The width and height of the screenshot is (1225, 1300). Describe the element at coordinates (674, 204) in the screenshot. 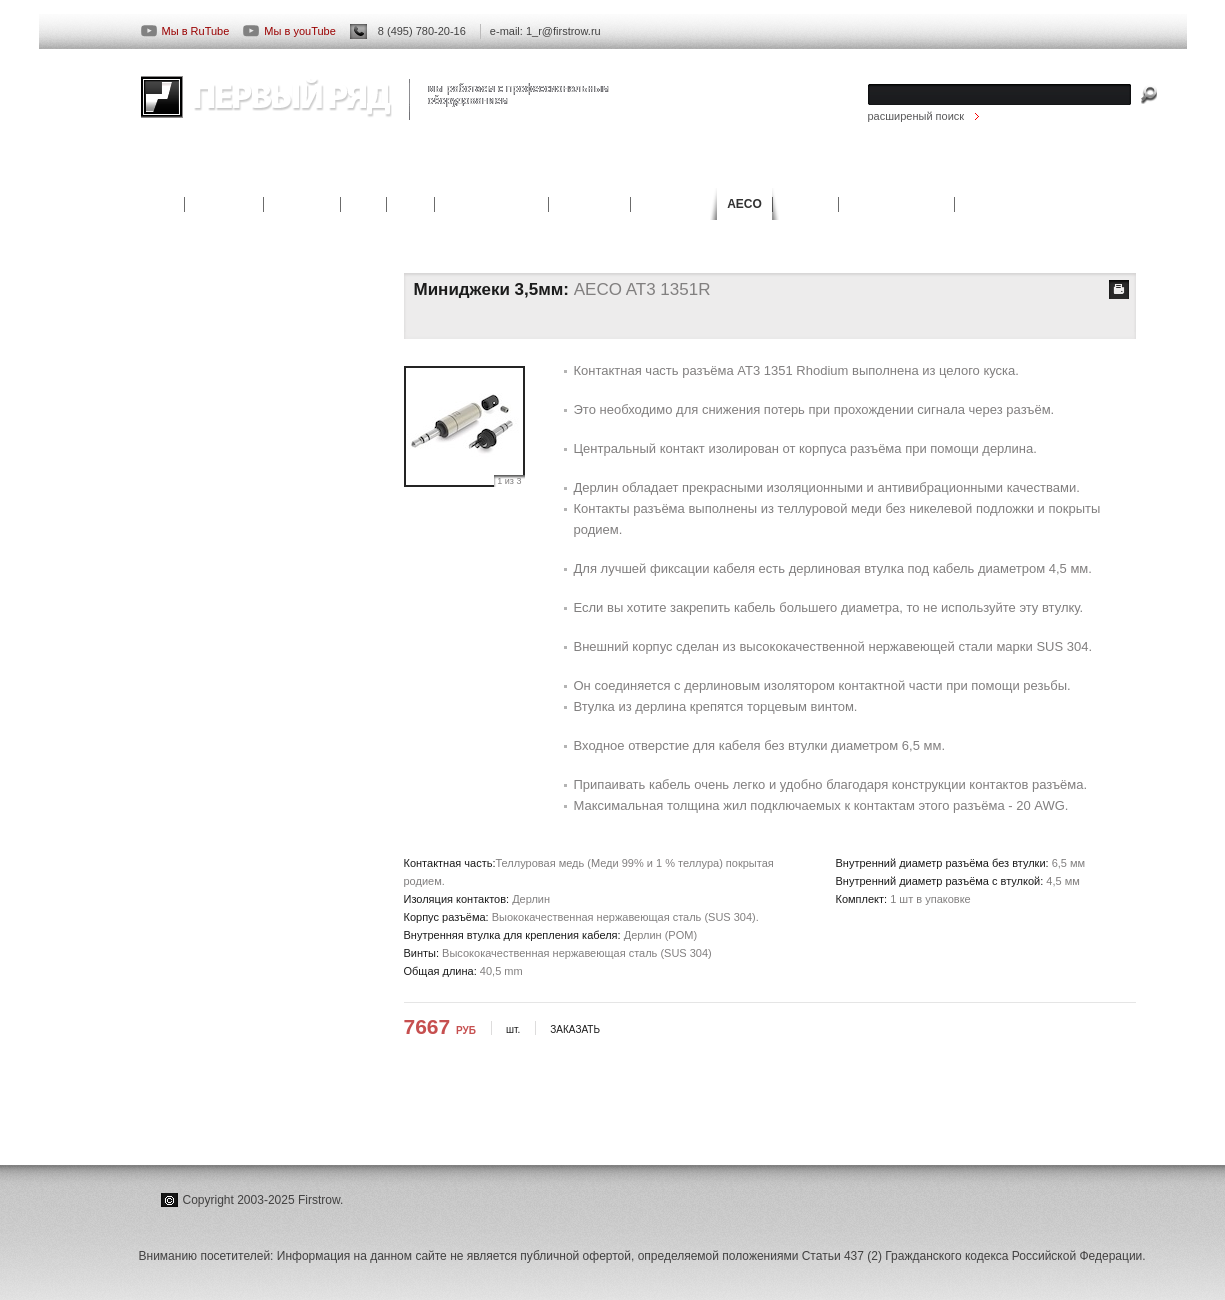

I see `ieGo Power` at that location.